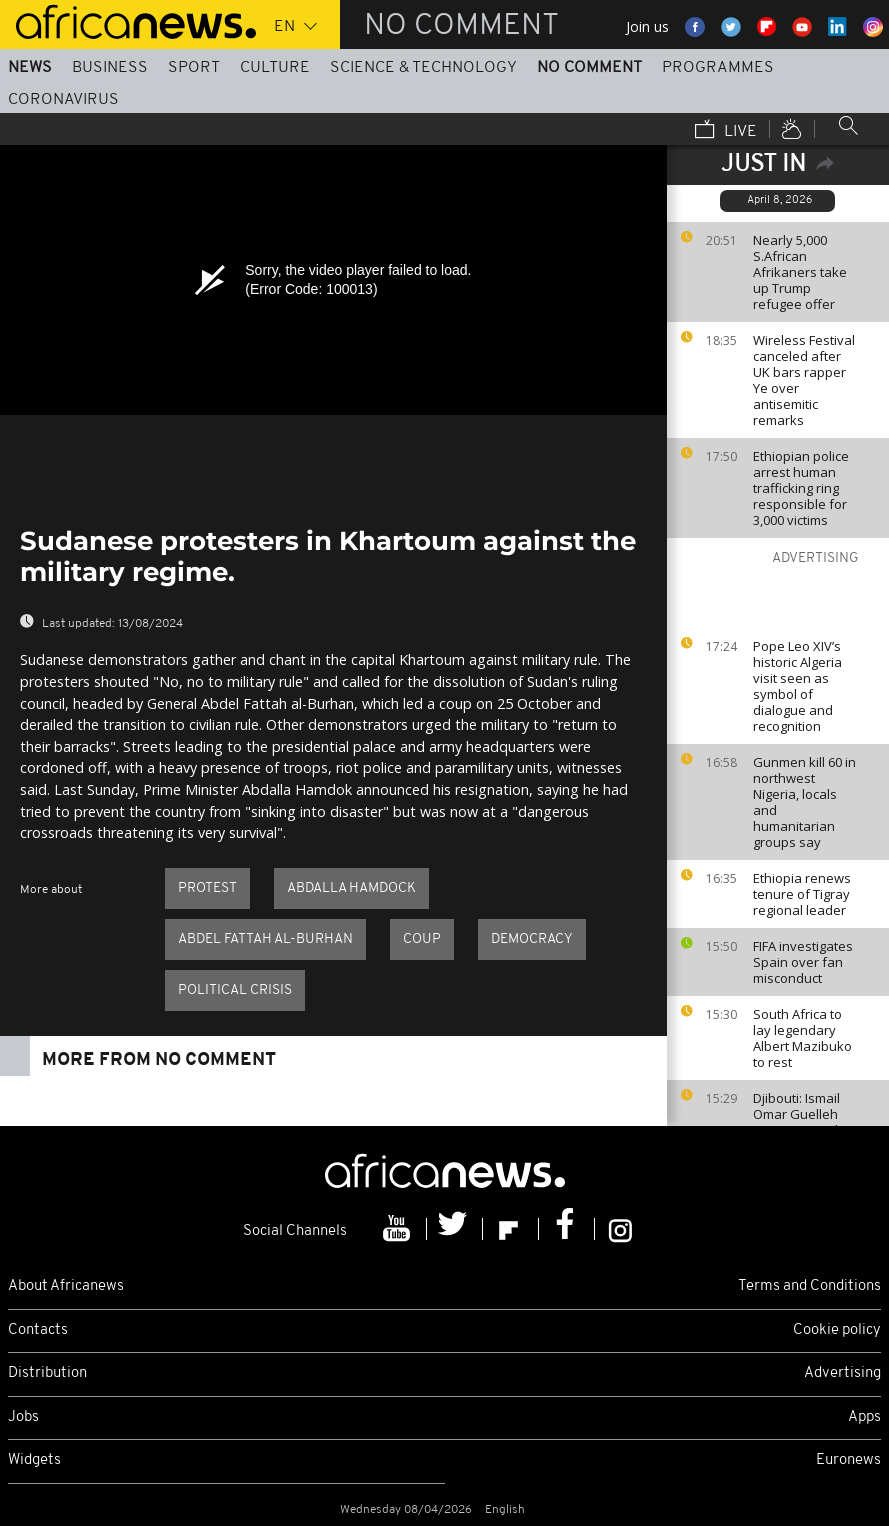 This screenshot has height=1526, width=889. I want to click on FIFA investigates Spain over fan misconduct, so click(803, 962).